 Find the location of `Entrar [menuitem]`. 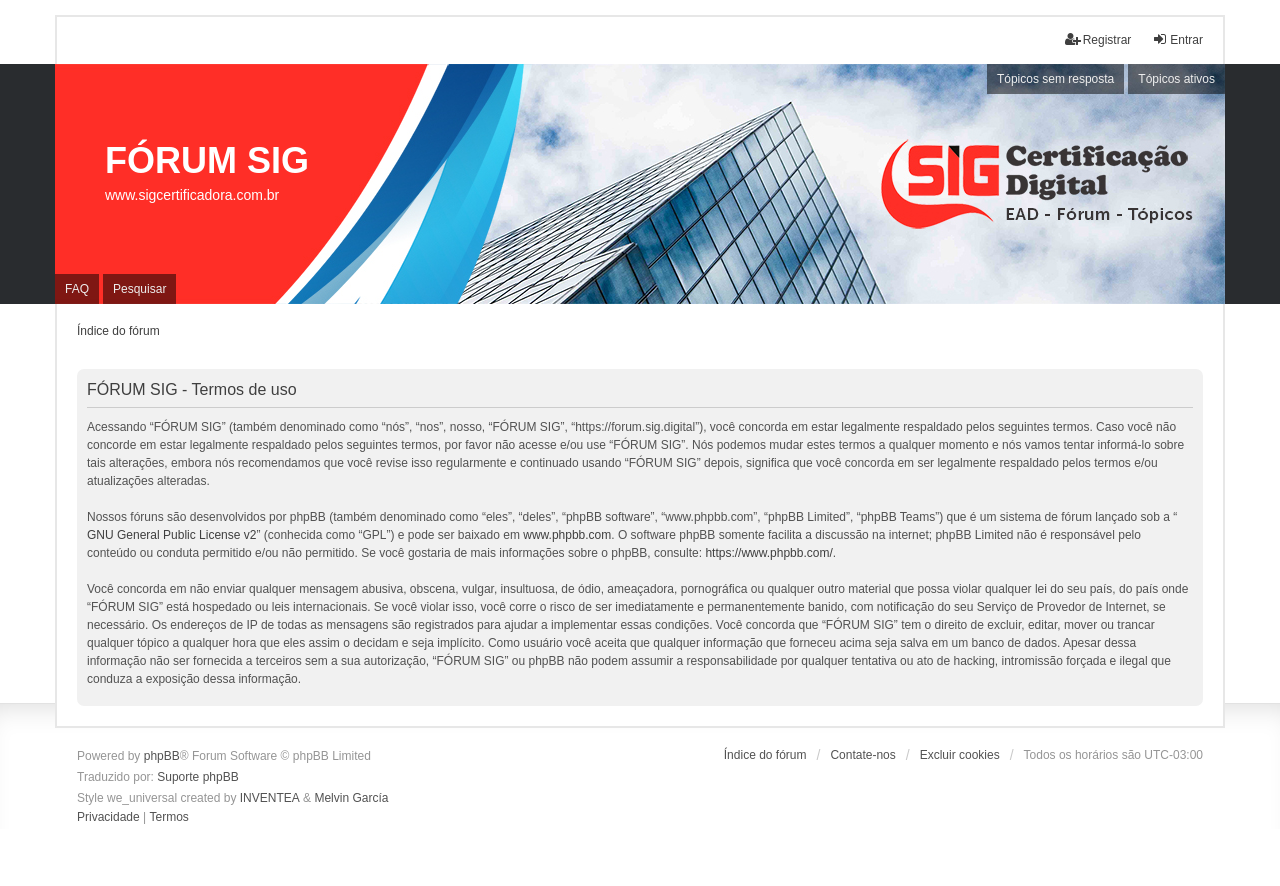

Entrar [menuitem] is located at coordinates (1177, 39).